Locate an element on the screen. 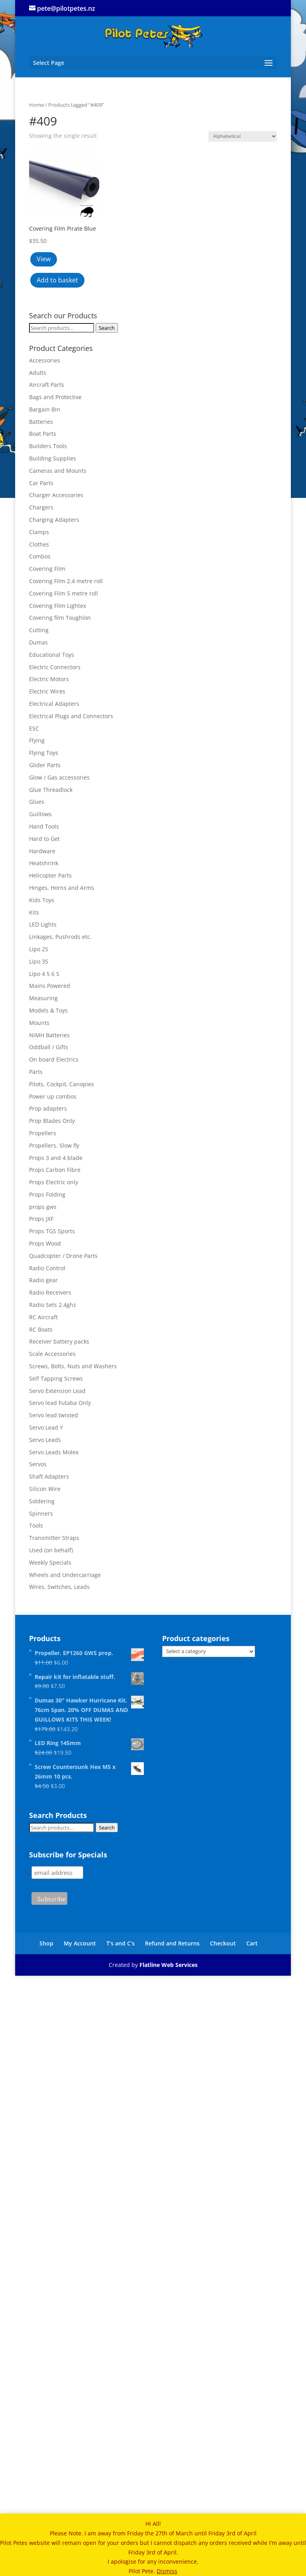  Scale Accessories is located at coordinates (52, 1354).